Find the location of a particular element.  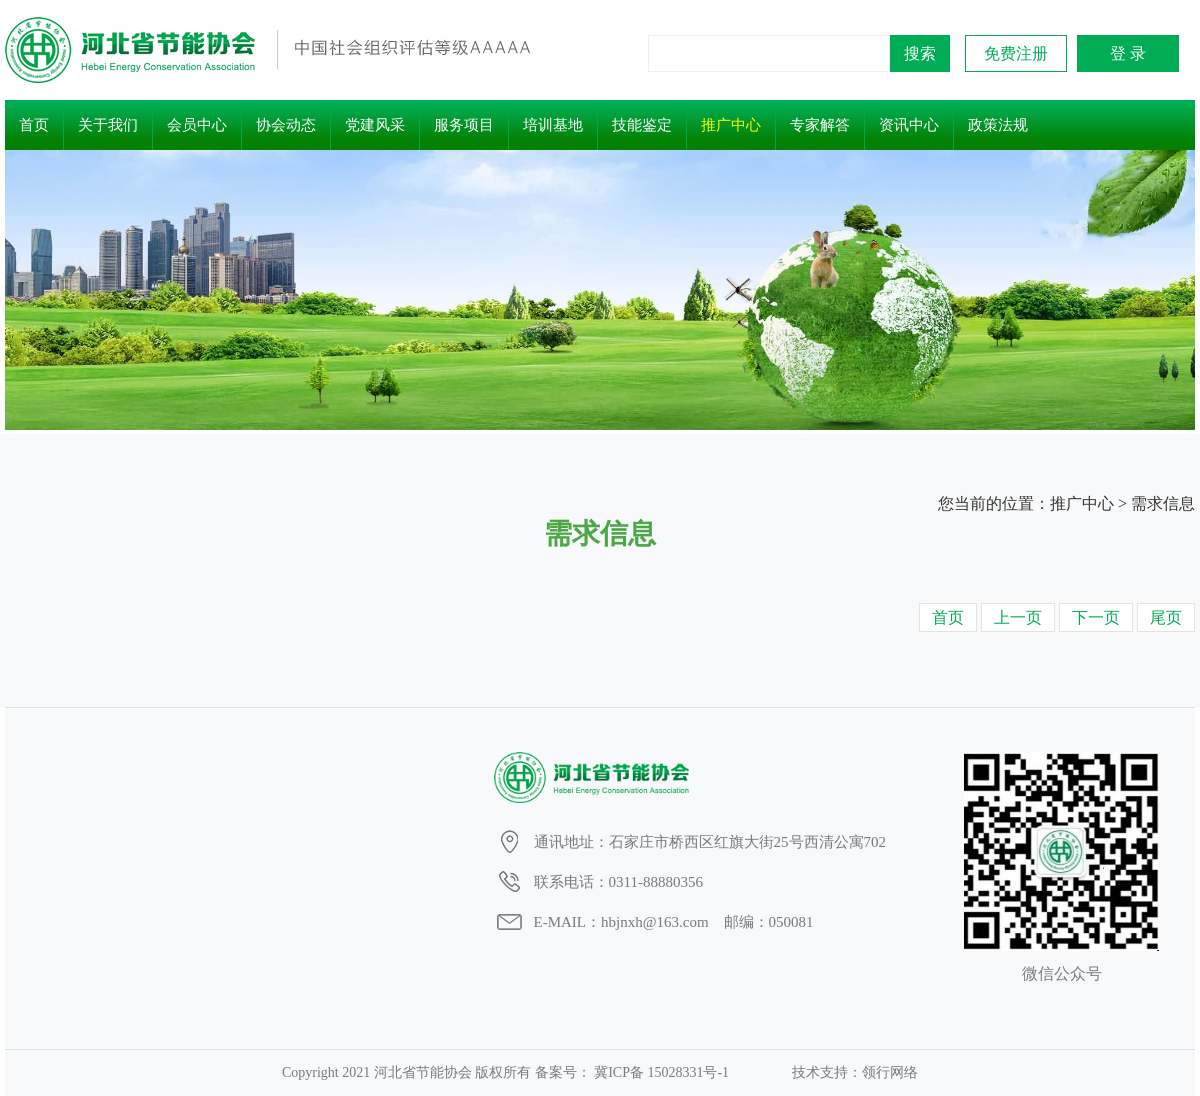

培训基地 is located at coordinates (553, 125).